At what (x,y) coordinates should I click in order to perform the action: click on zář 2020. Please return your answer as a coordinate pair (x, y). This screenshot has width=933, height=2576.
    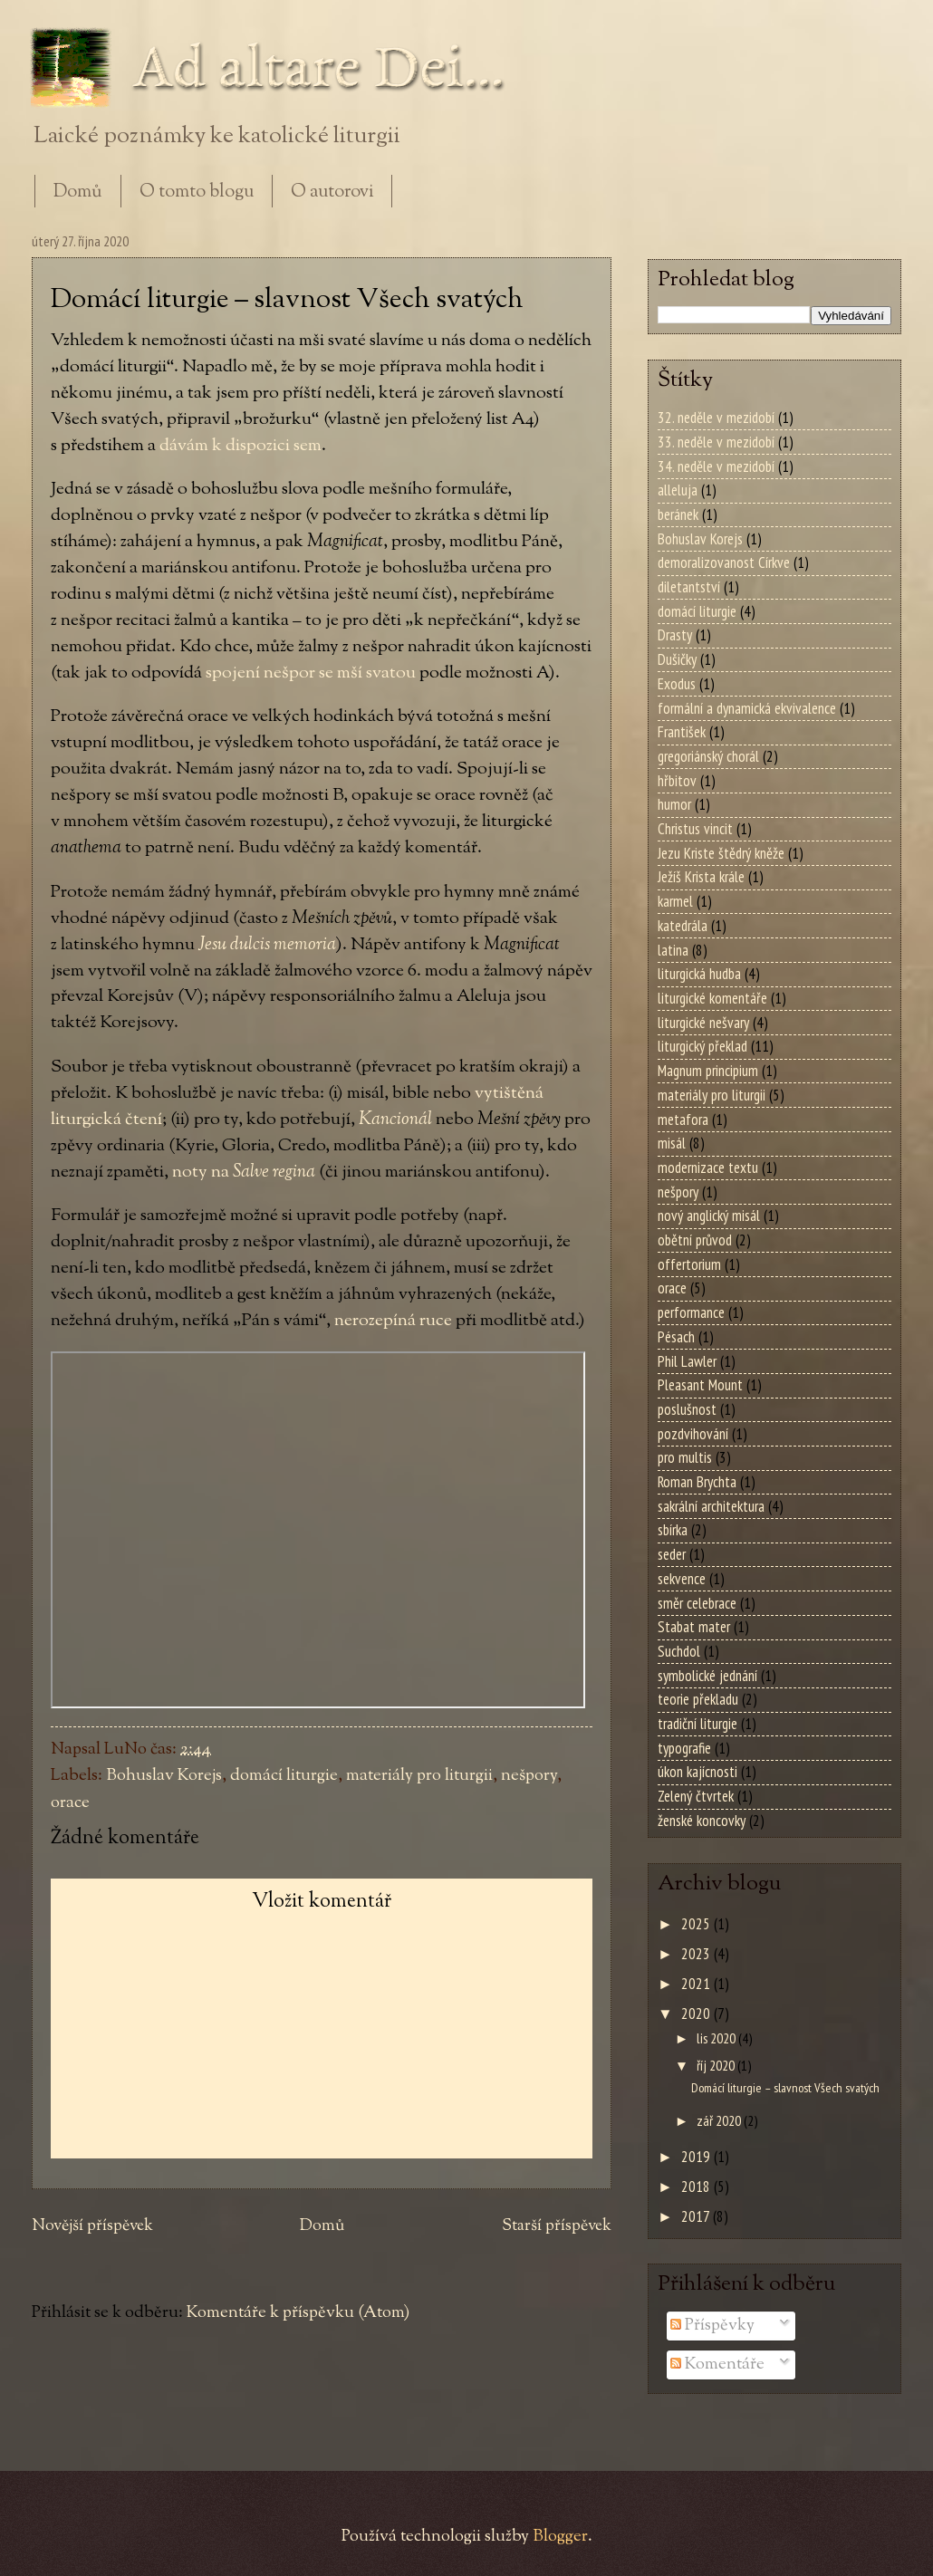
    Looking at the image, I should click on (720, 2120).